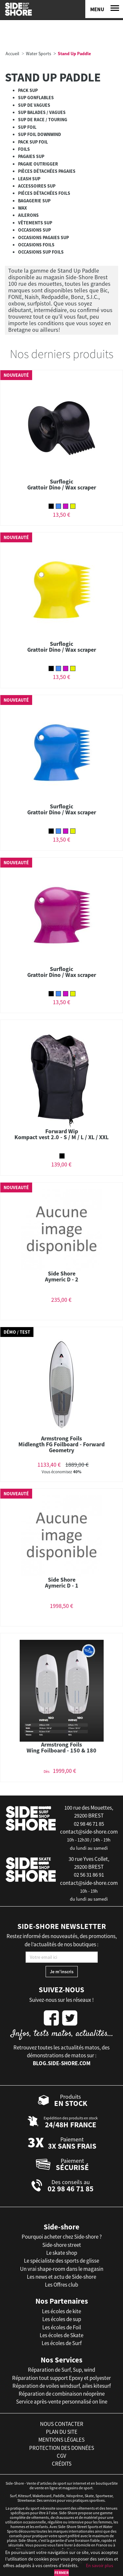  What do you see at coordinates (99, 2565) in the screenshot?
I see `En savoir plus` at bounding box center [99, 2565].